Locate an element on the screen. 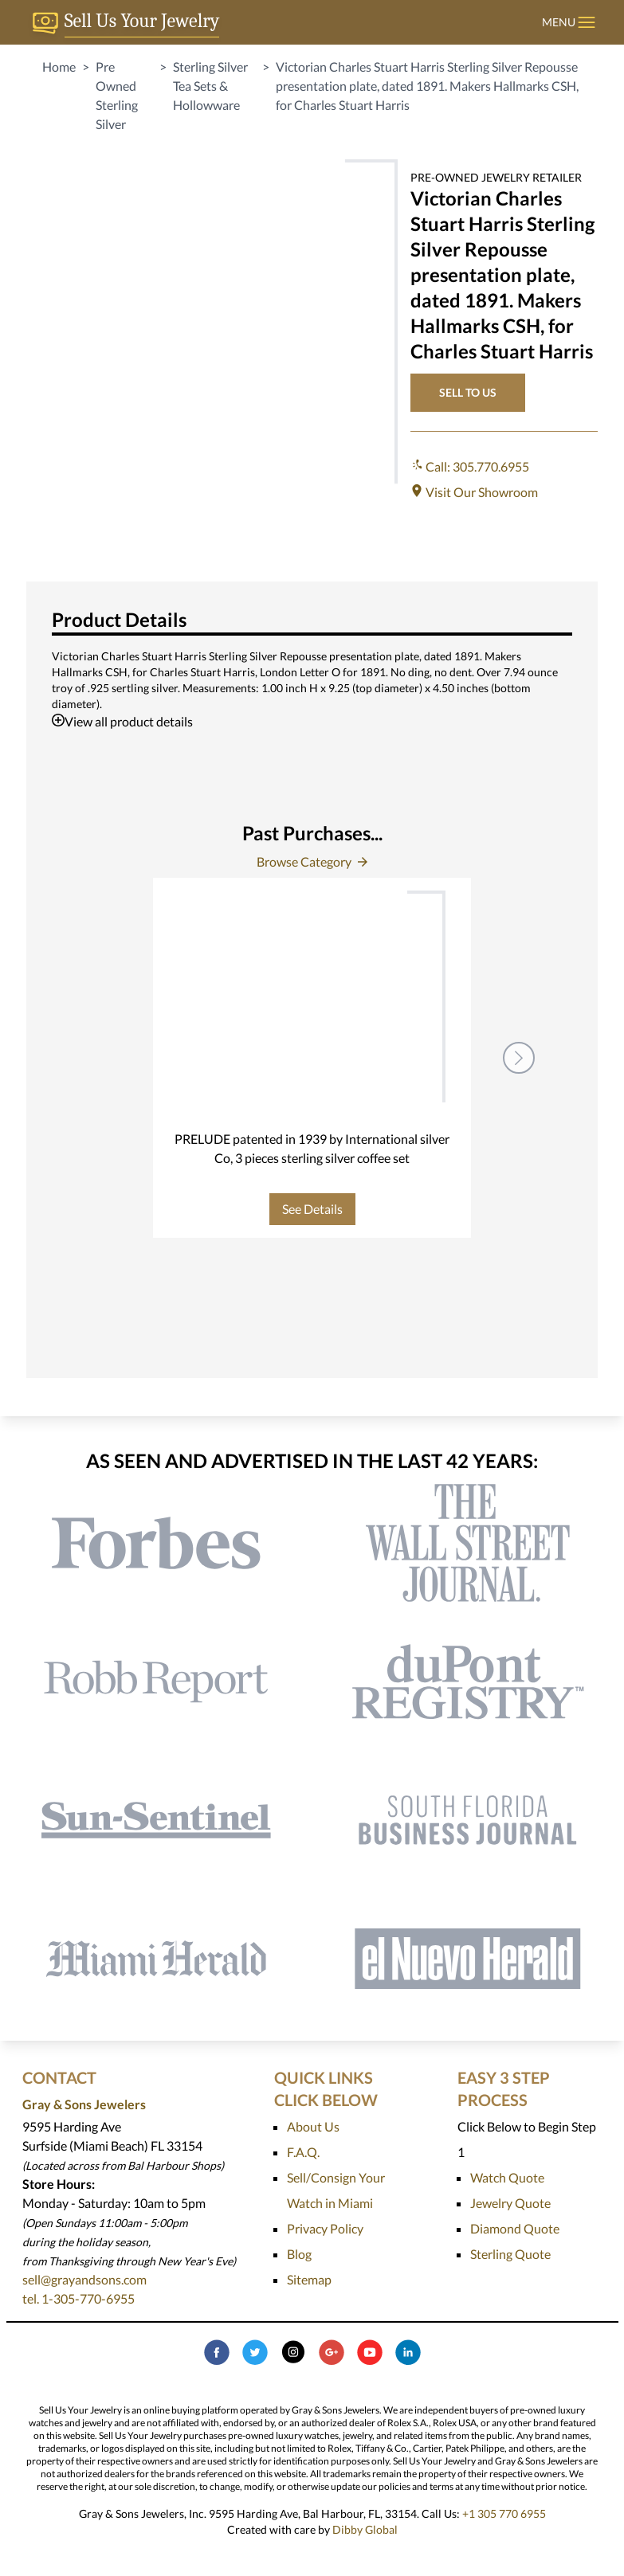 The height and width of the screenshot is (2576, 624). F.A.Q. is located at coordinates (303, 2151).